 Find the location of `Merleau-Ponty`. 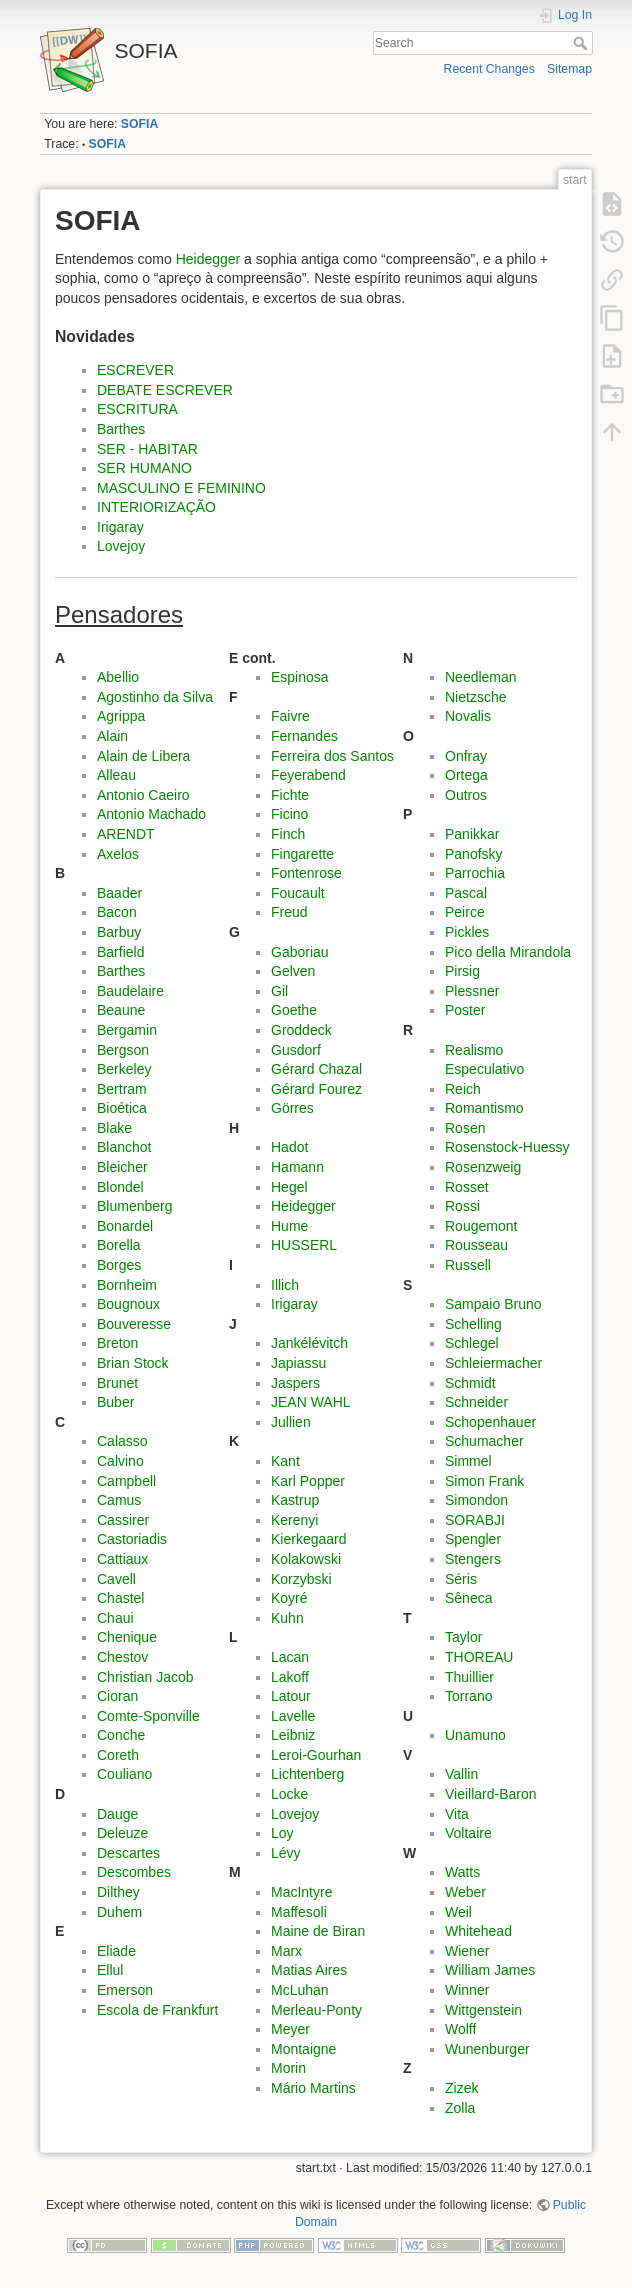

Merleau-Ponty is located at coordinates (316, 2010).